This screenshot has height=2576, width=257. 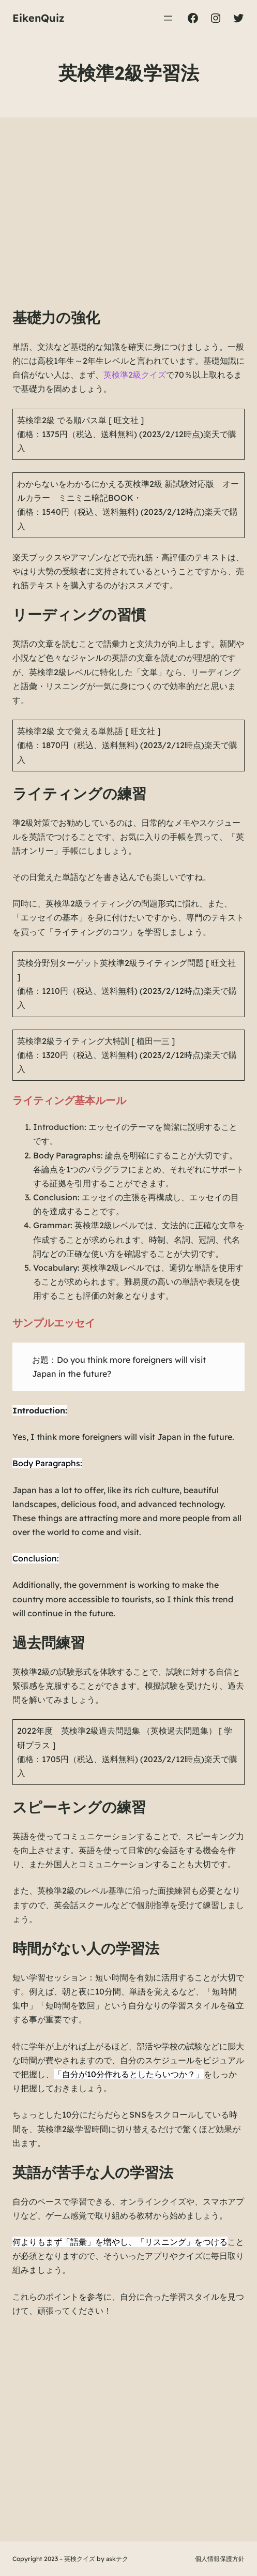 What do you see at coordinates (88, 731) in the screenshot?
I see `英検準2級 文で覚える単熟語 [ 旺文社 ]` at bounding box center [88, 731].